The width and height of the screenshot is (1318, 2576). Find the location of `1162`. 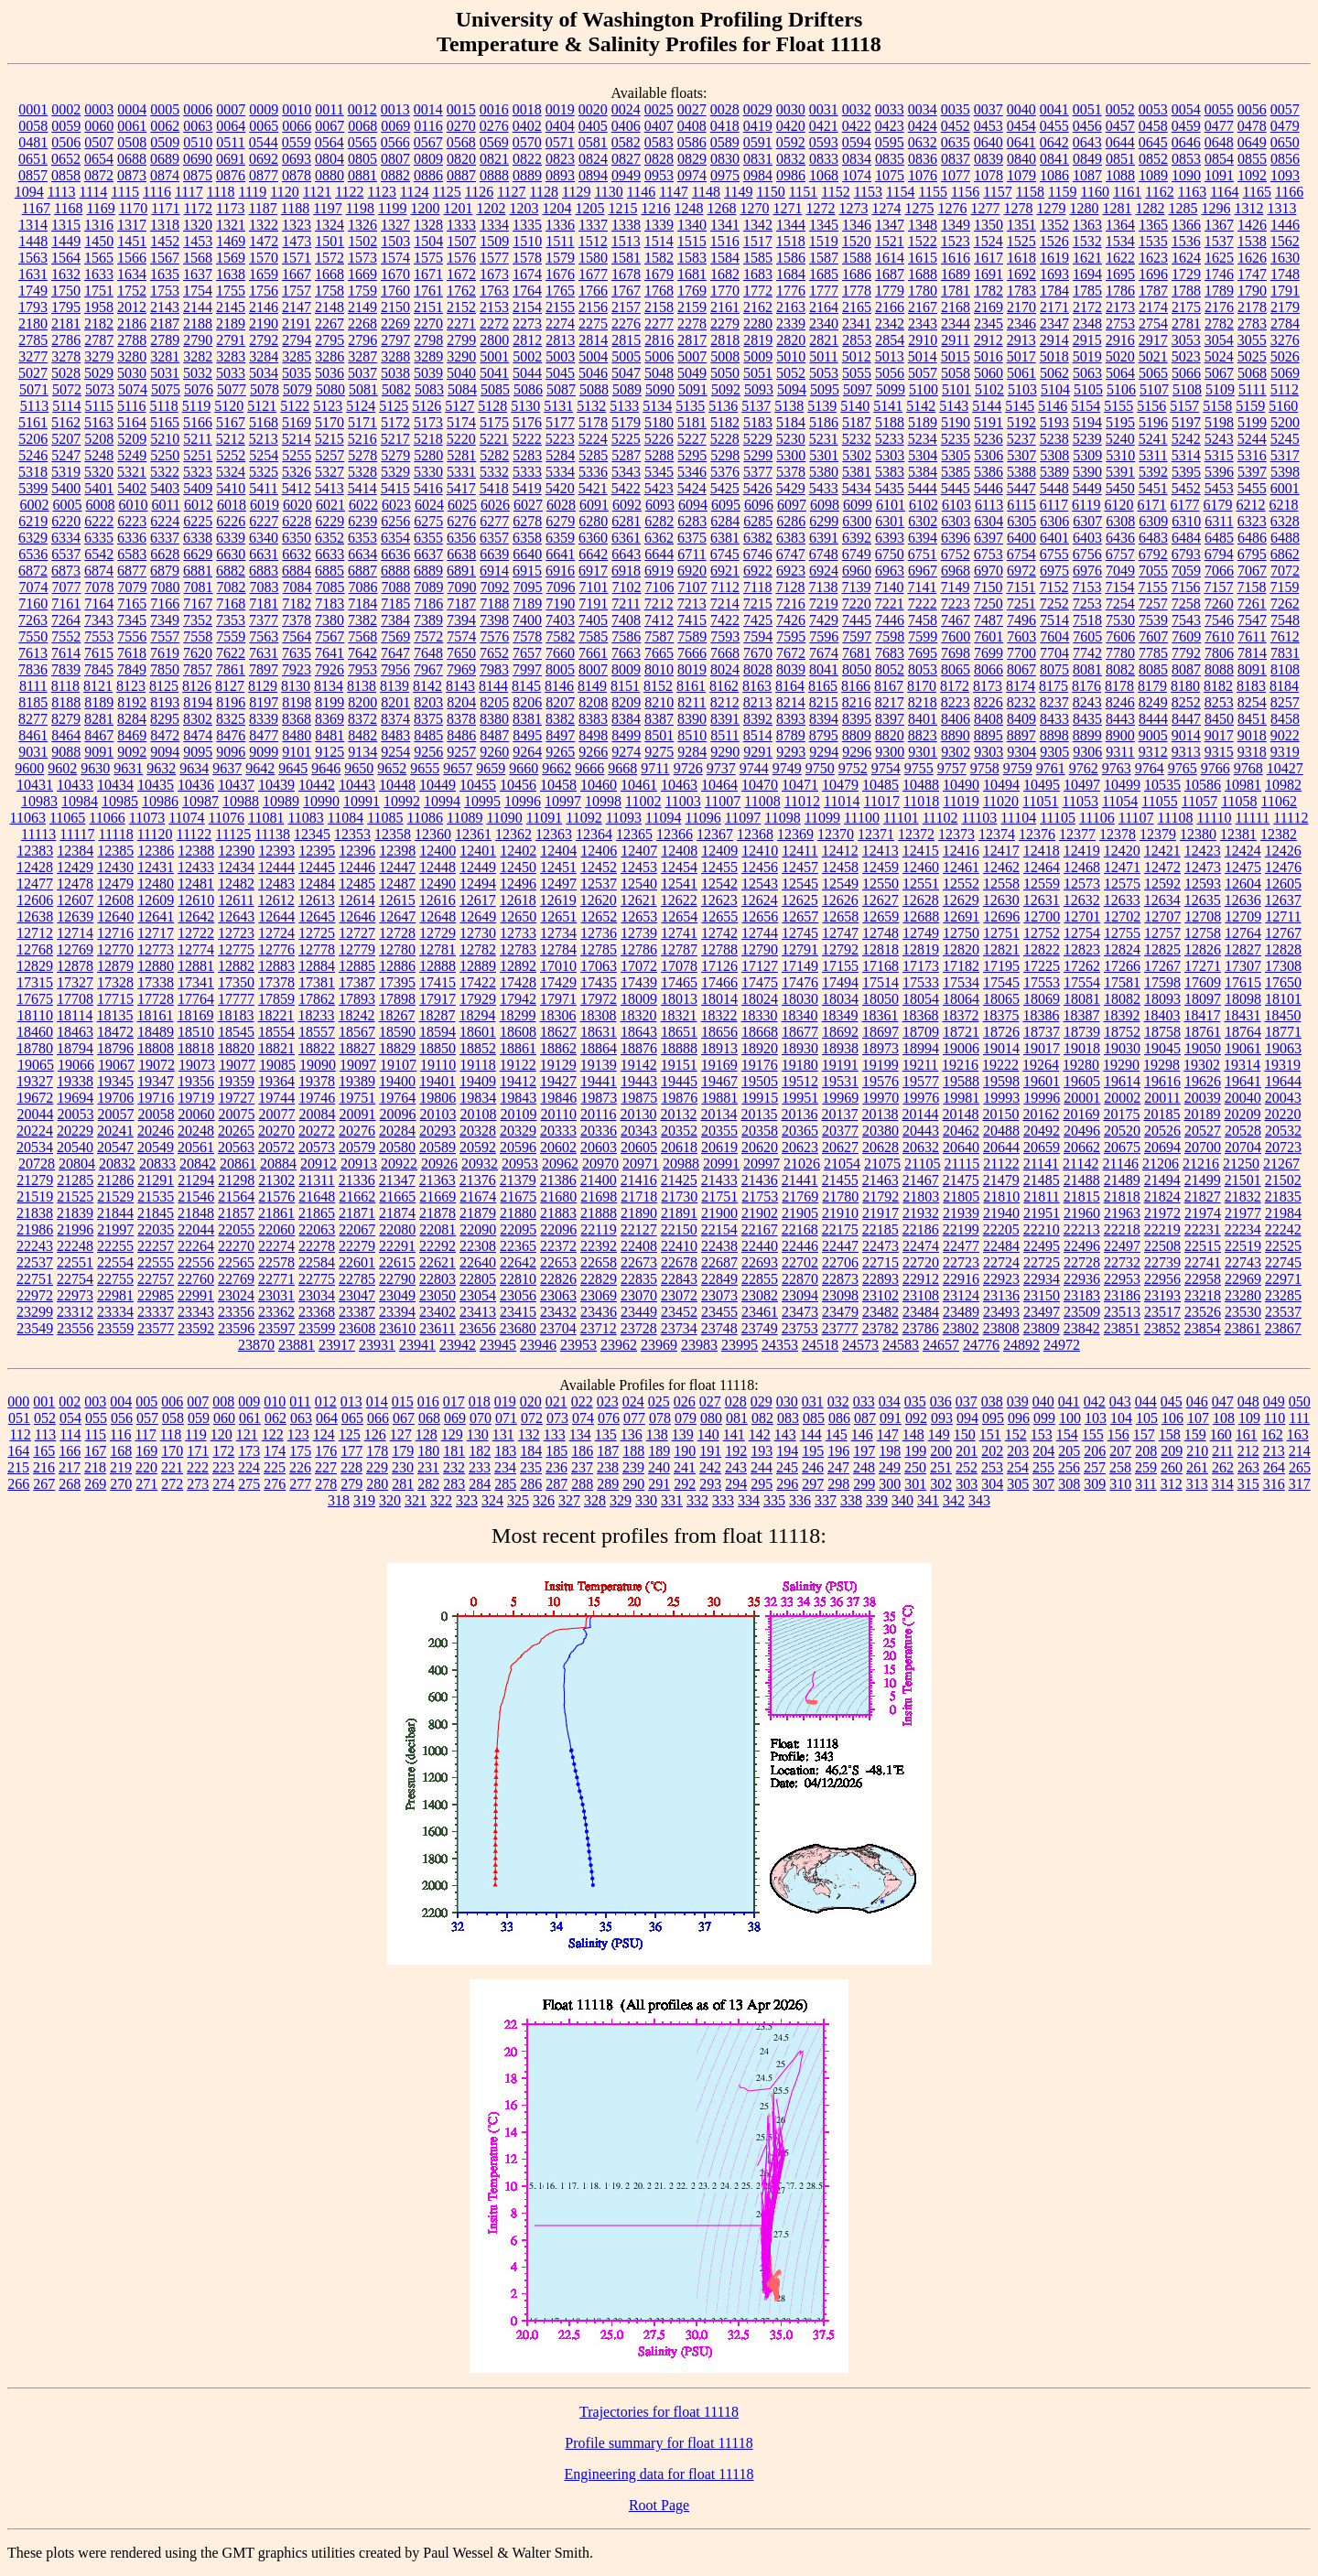

1162 is located at coordinates (1159, 191).